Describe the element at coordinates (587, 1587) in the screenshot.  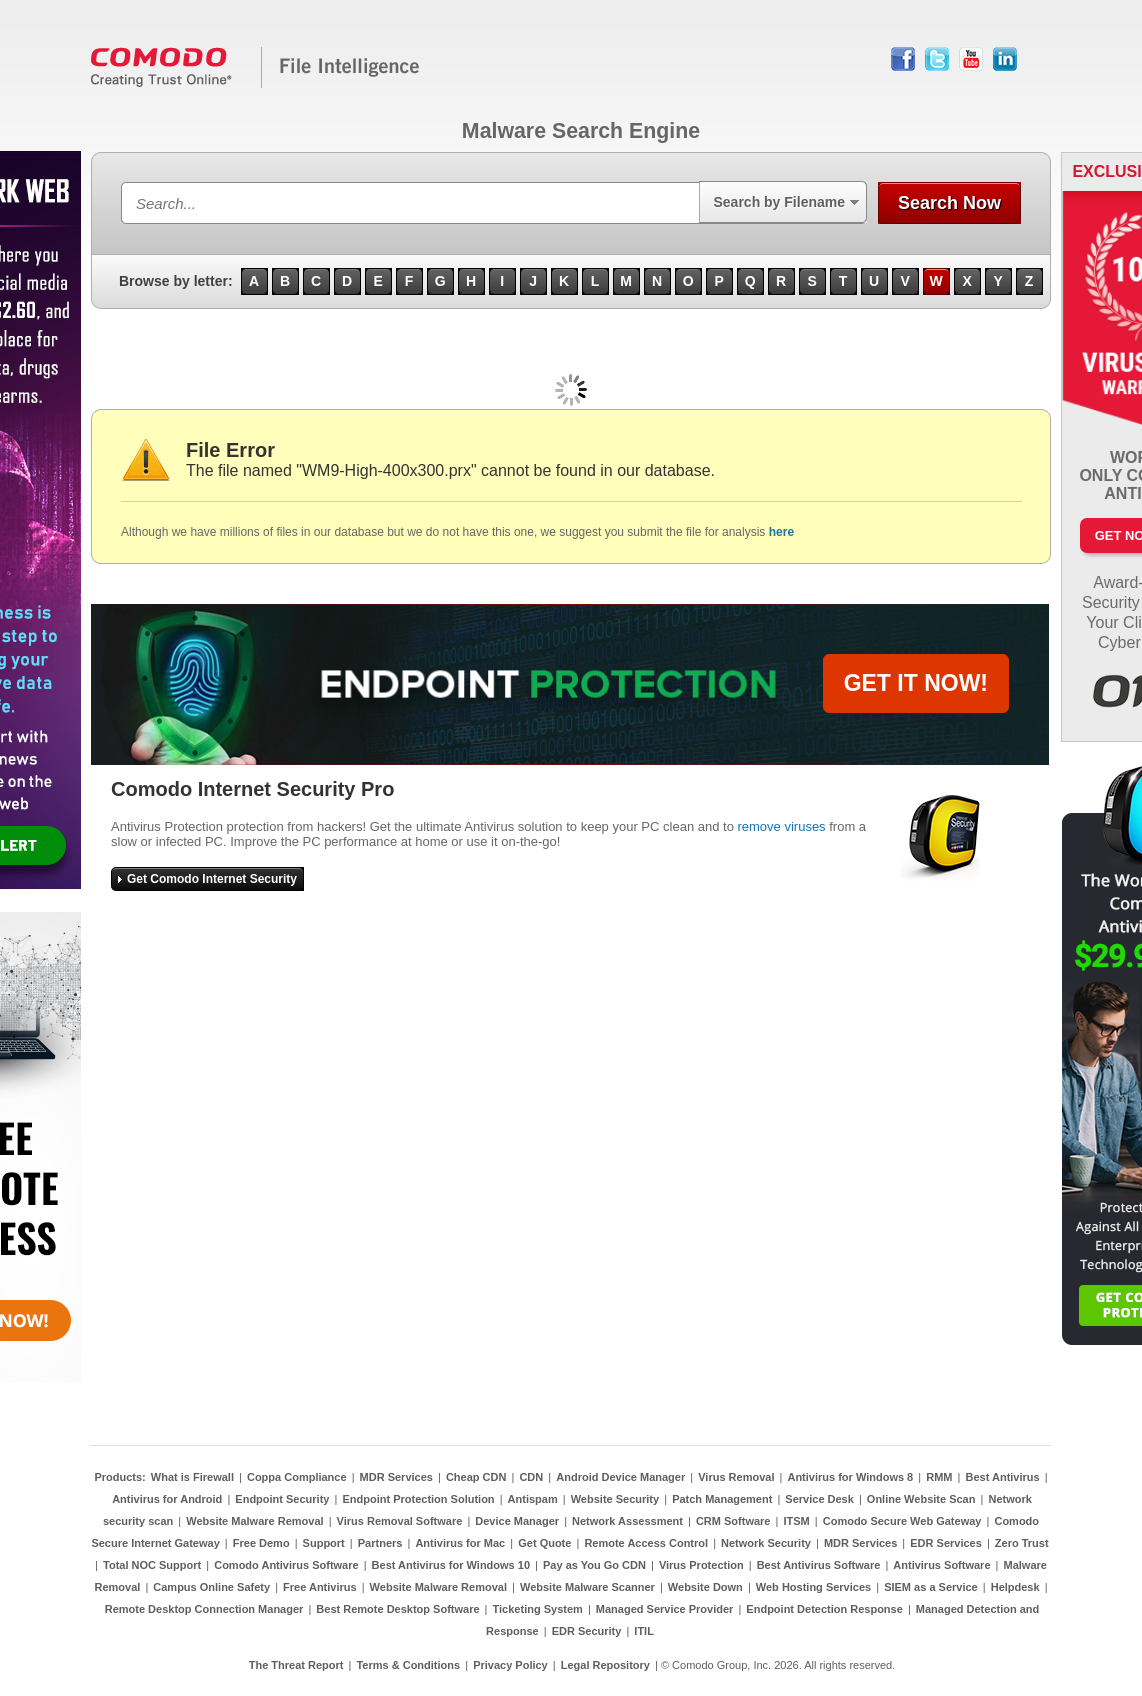
I see `Website Malware Scanner` at that location.